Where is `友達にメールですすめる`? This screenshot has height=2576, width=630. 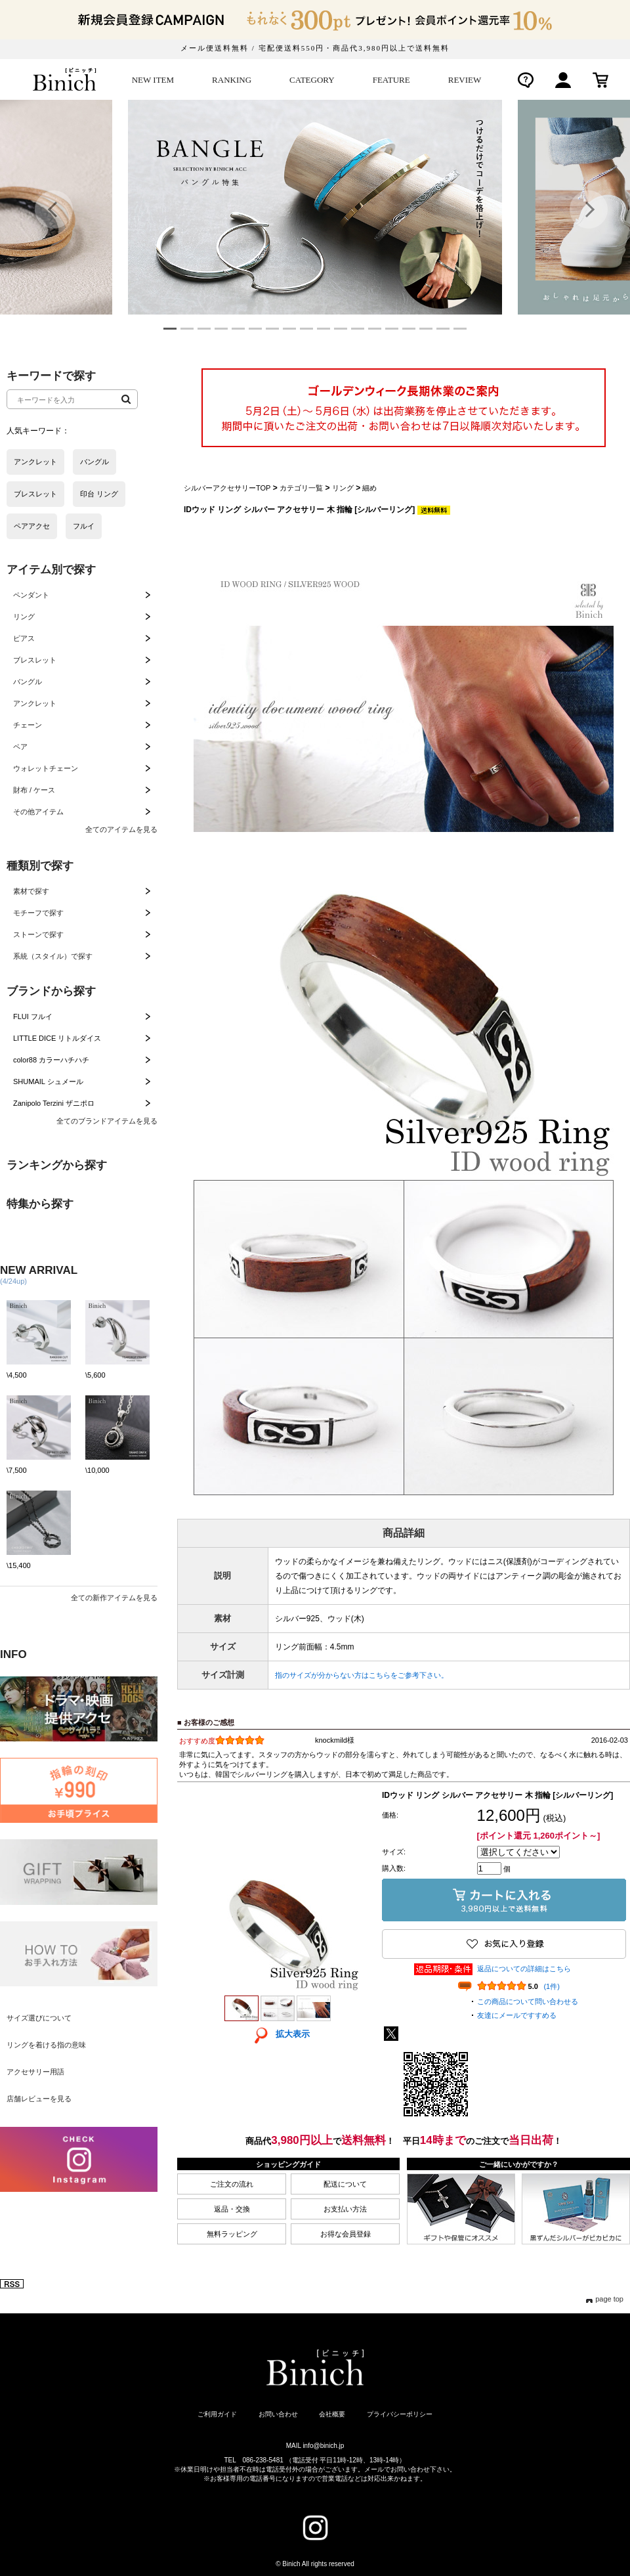
友達にメールですすめる is located at coordinates (516, 2015).